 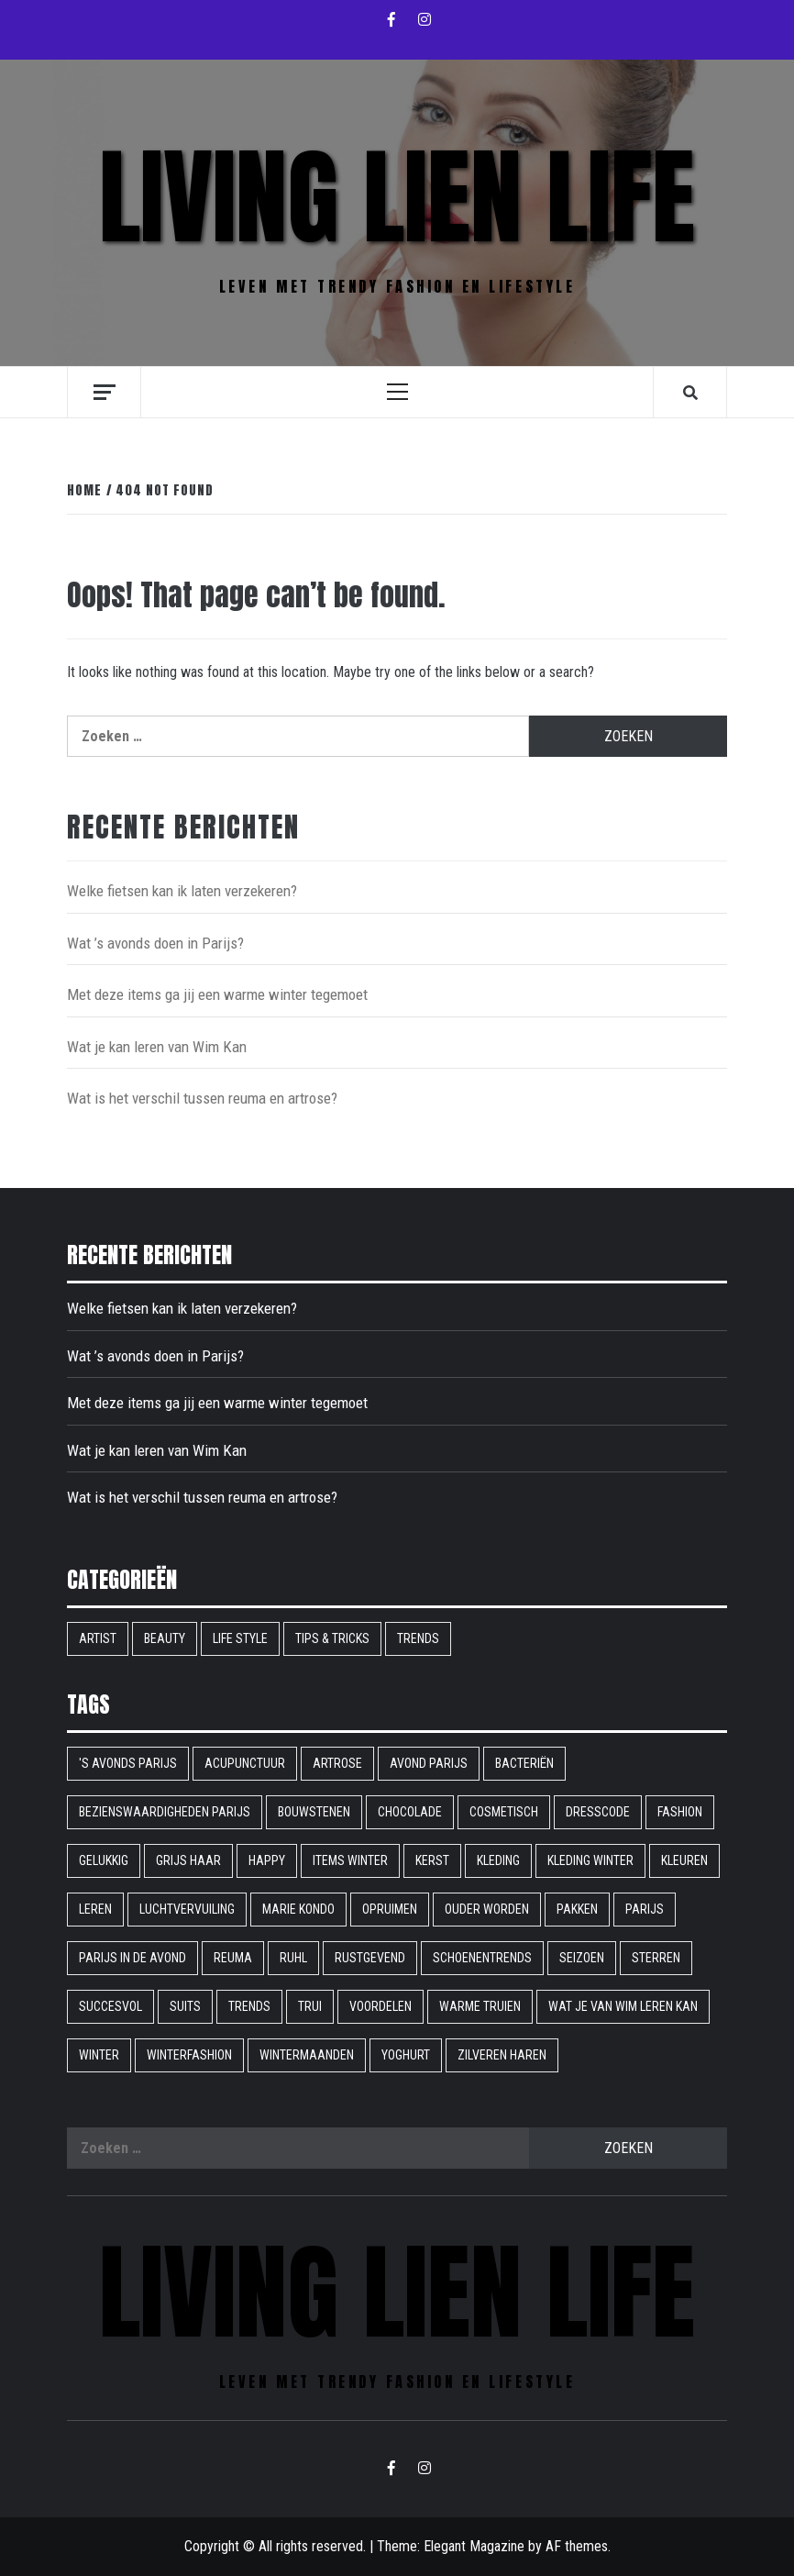 What do you see at coordinates (240, 1638) in the screenshot?
I see `Life style [Life style (16 items)]` at bounding box center [240, 1638].